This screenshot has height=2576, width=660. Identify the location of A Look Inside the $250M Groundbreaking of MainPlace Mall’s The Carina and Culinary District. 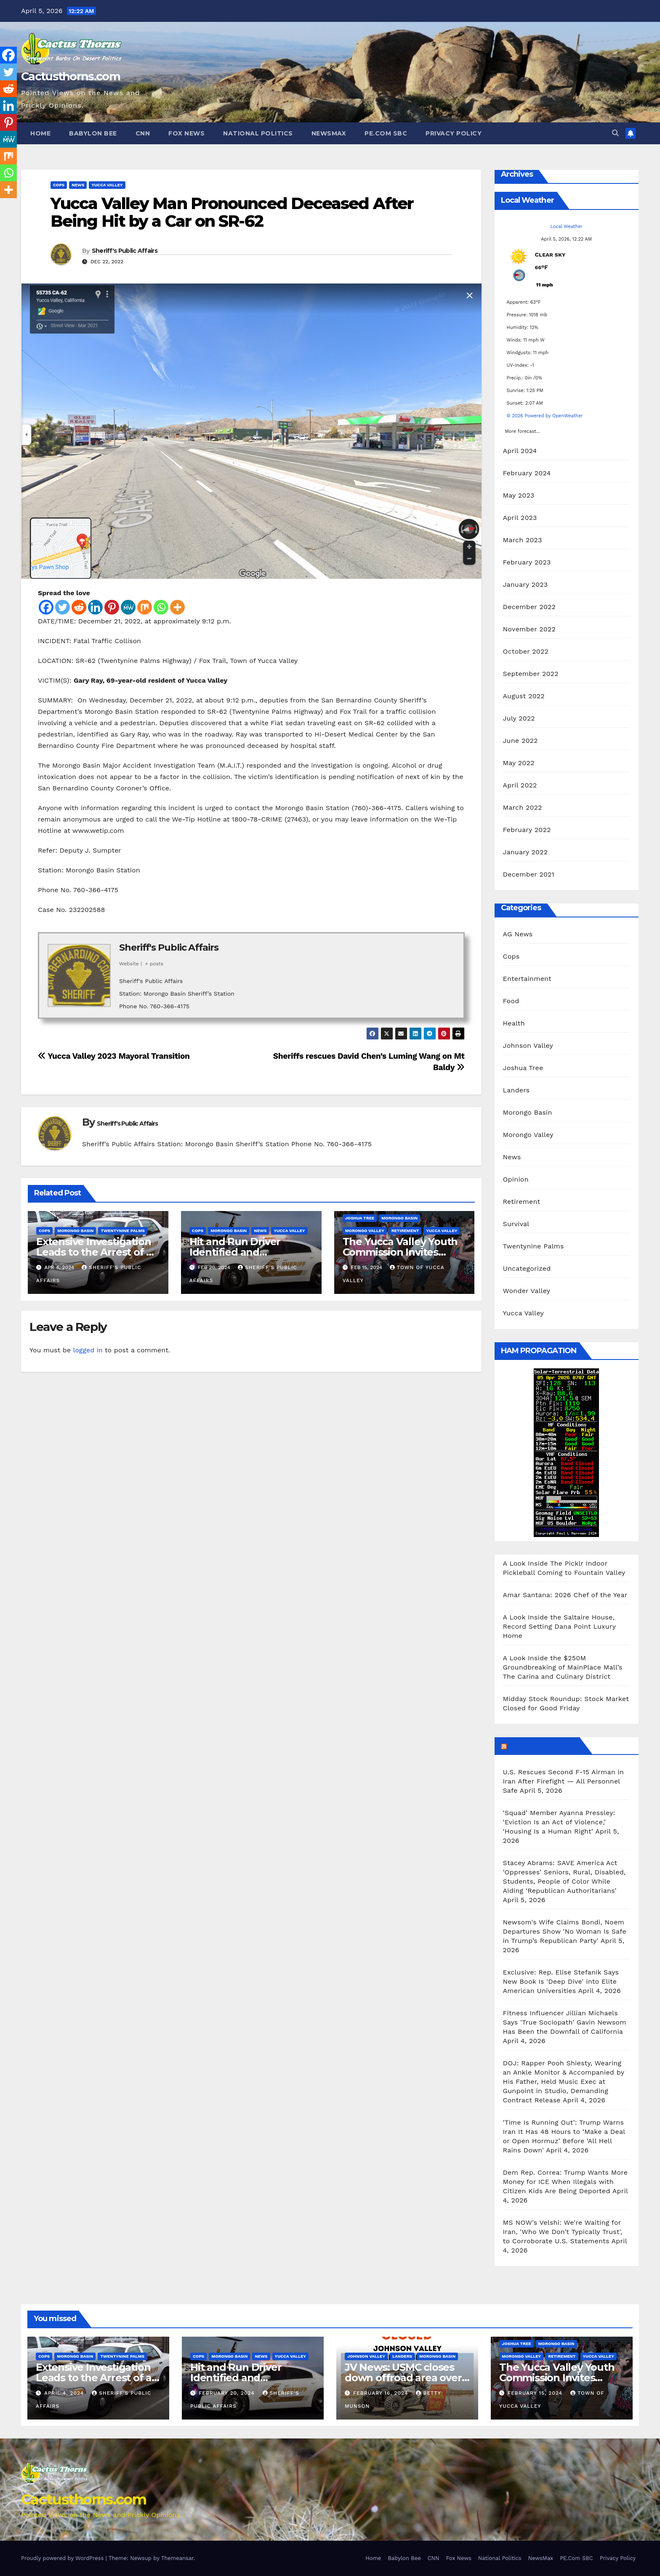
(563, 1667).